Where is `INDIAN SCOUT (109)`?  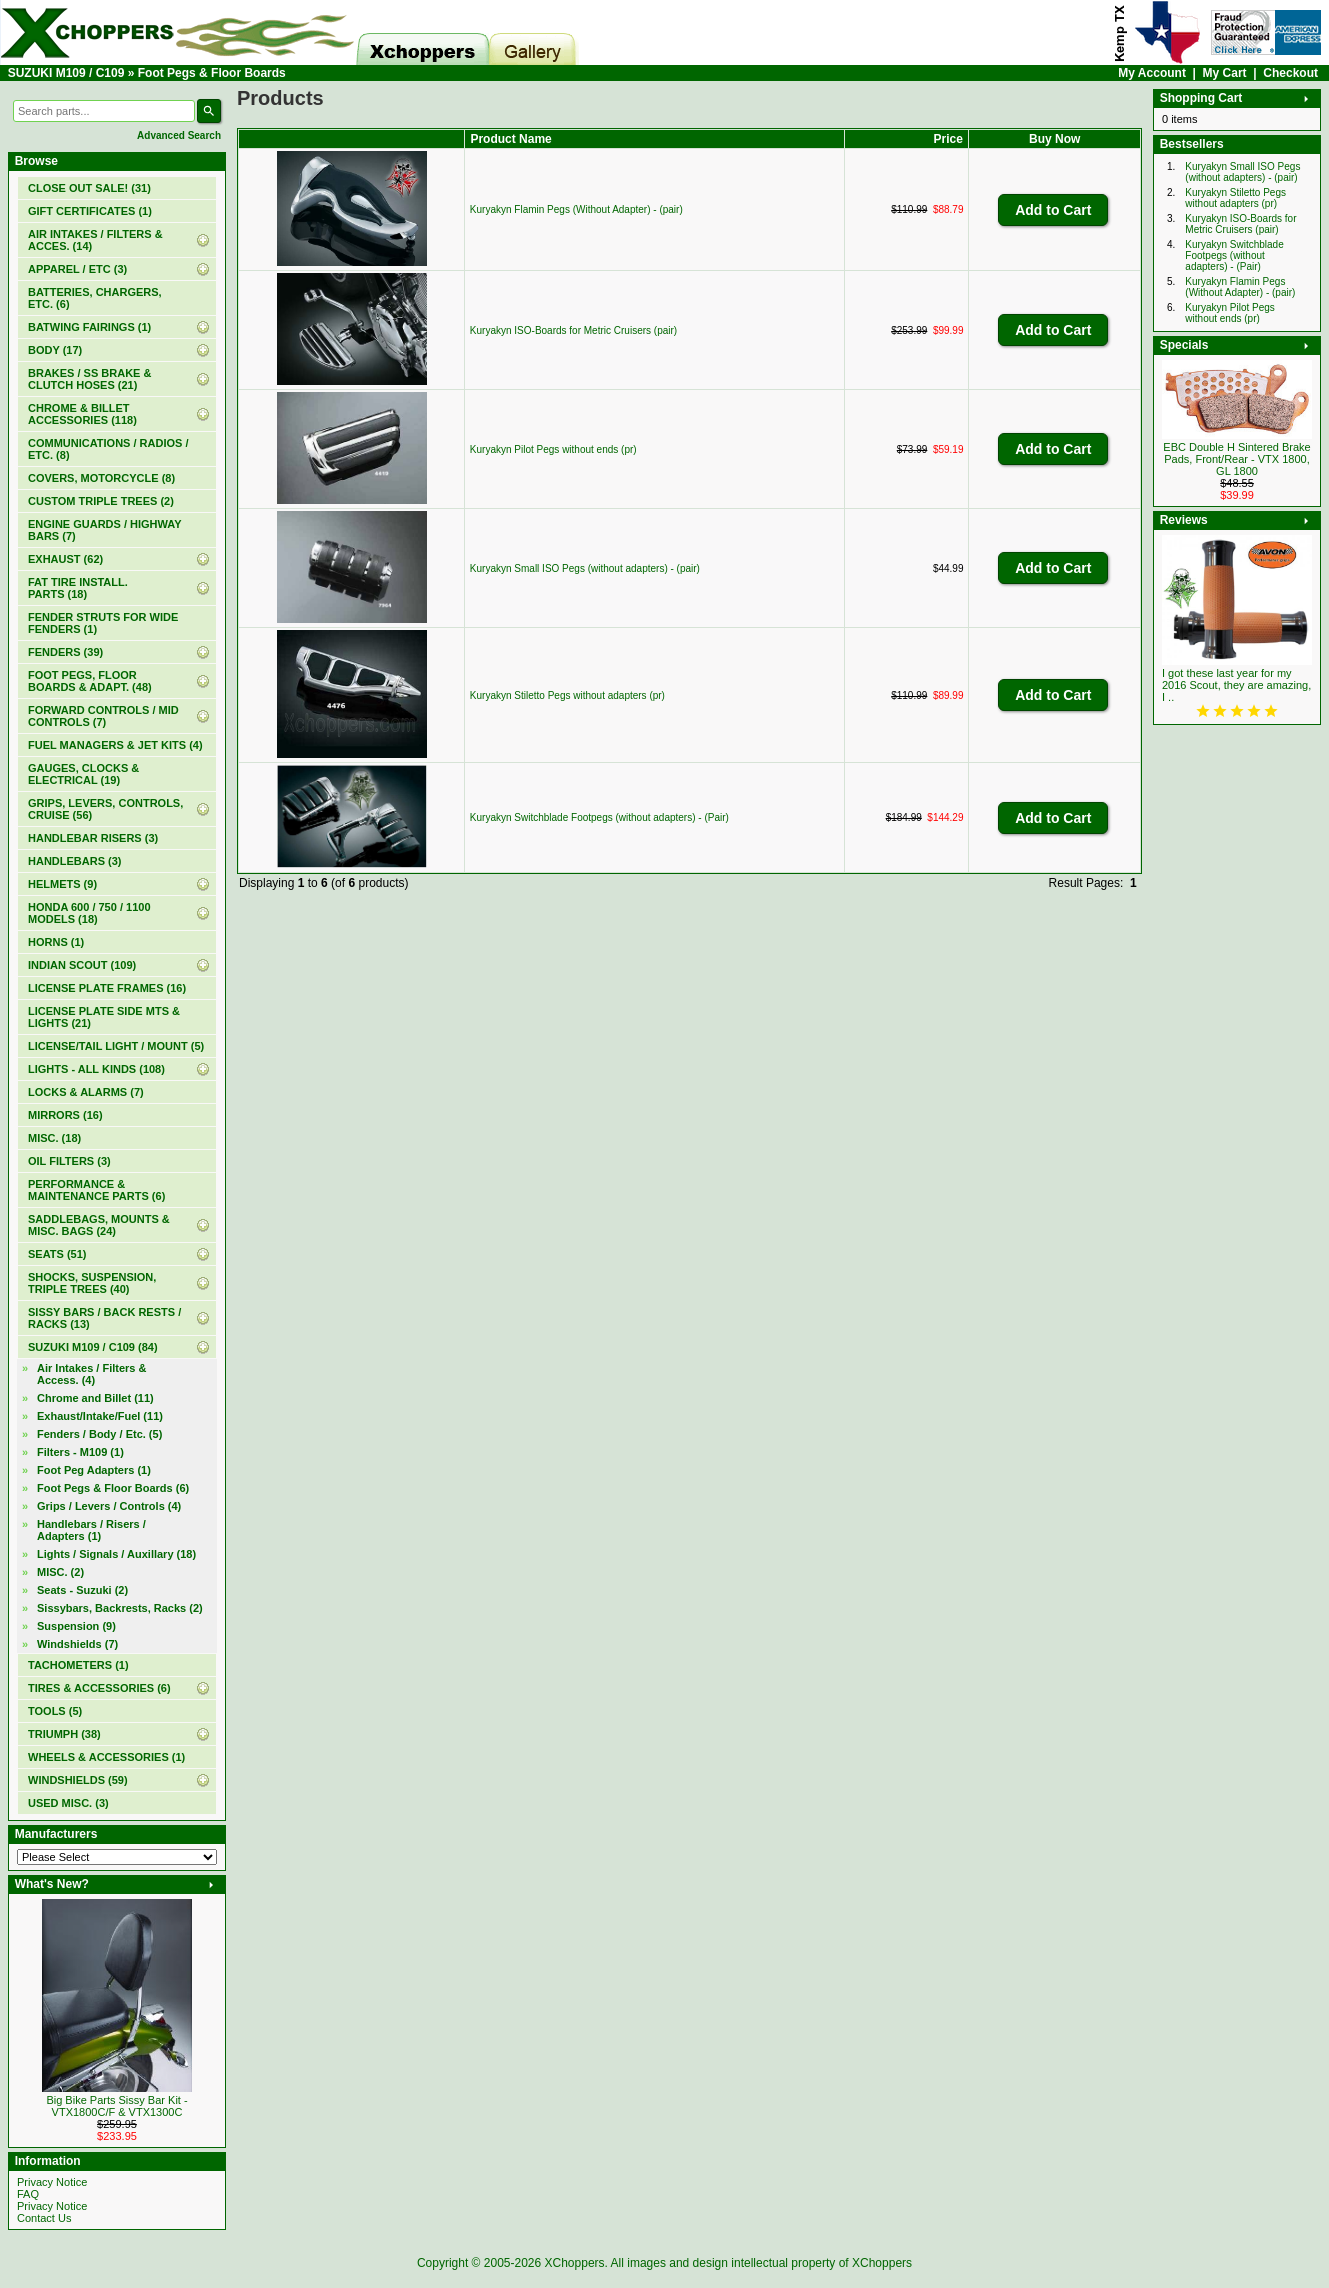
INDIAN SCOUT (109) is located at coordinates (82, 965).